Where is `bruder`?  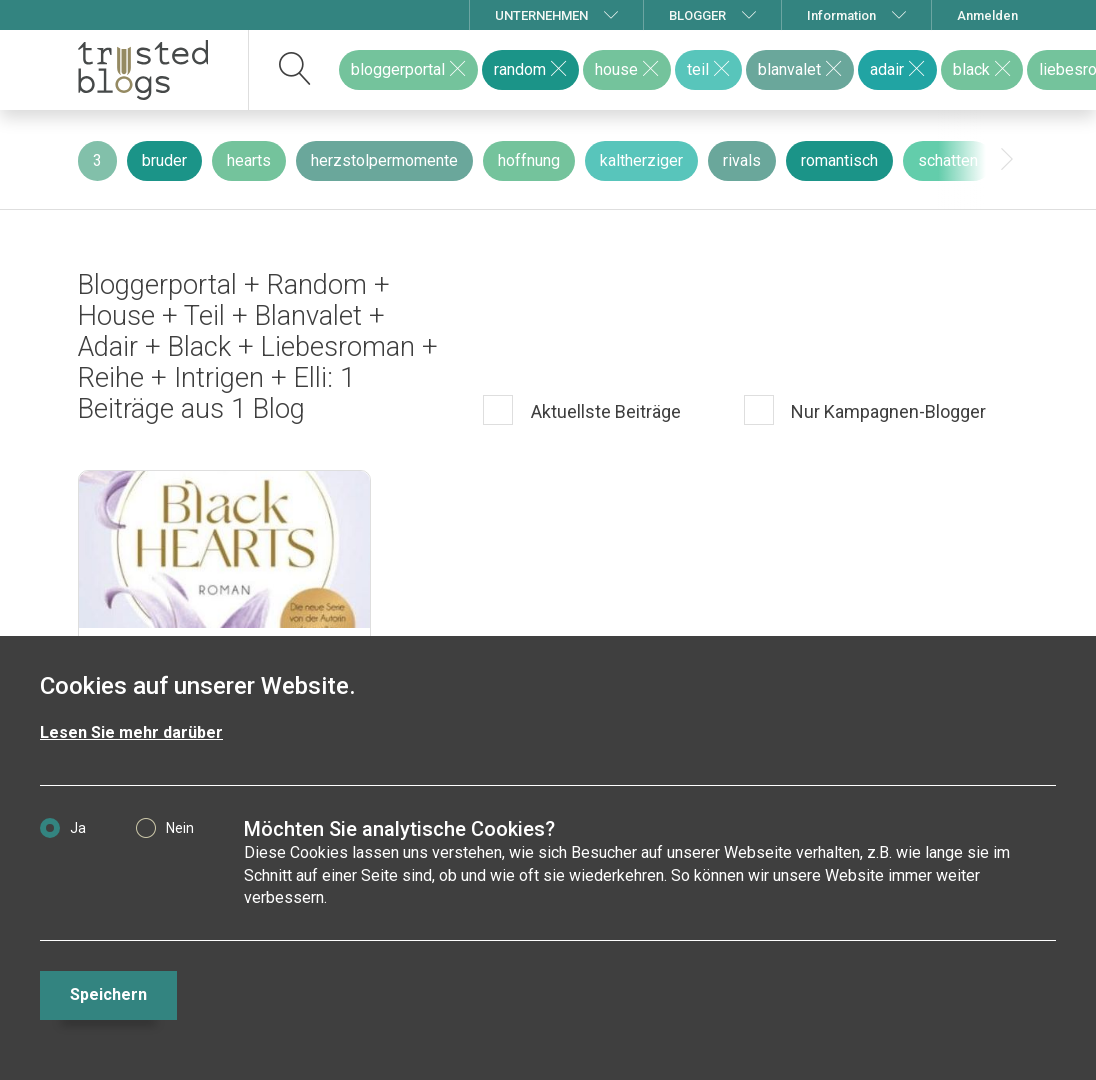
bruder is located at coordinates (164, 160).